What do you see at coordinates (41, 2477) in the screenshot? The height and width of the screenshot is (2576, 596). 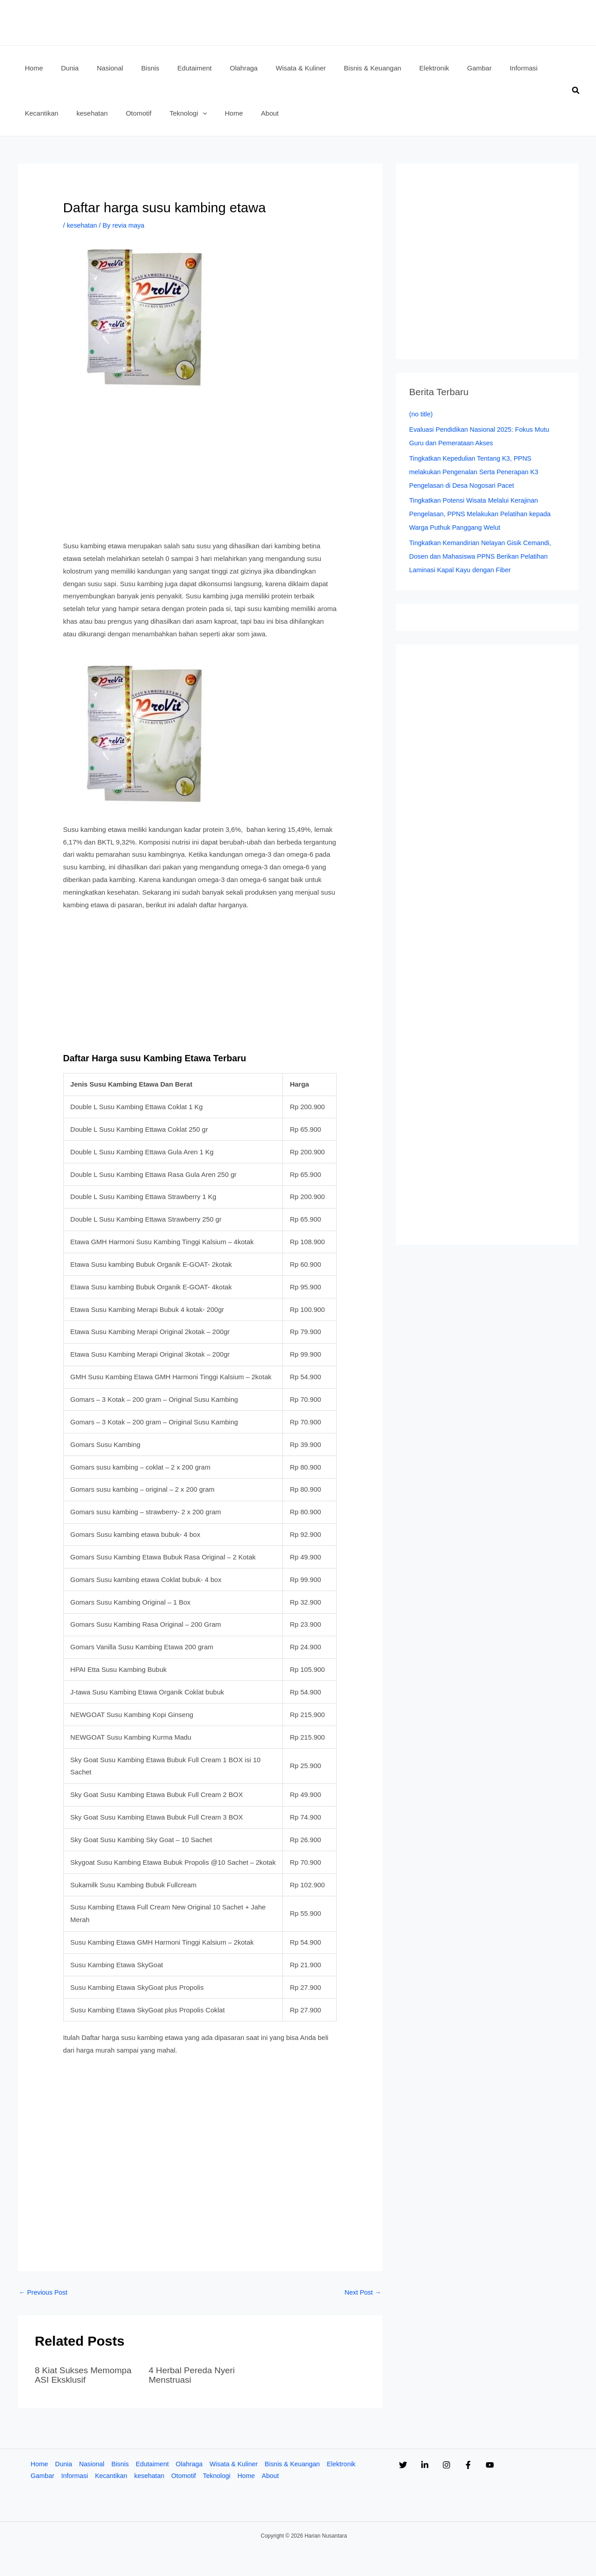 I see `Gambar` at bounding box center [41, 2477].